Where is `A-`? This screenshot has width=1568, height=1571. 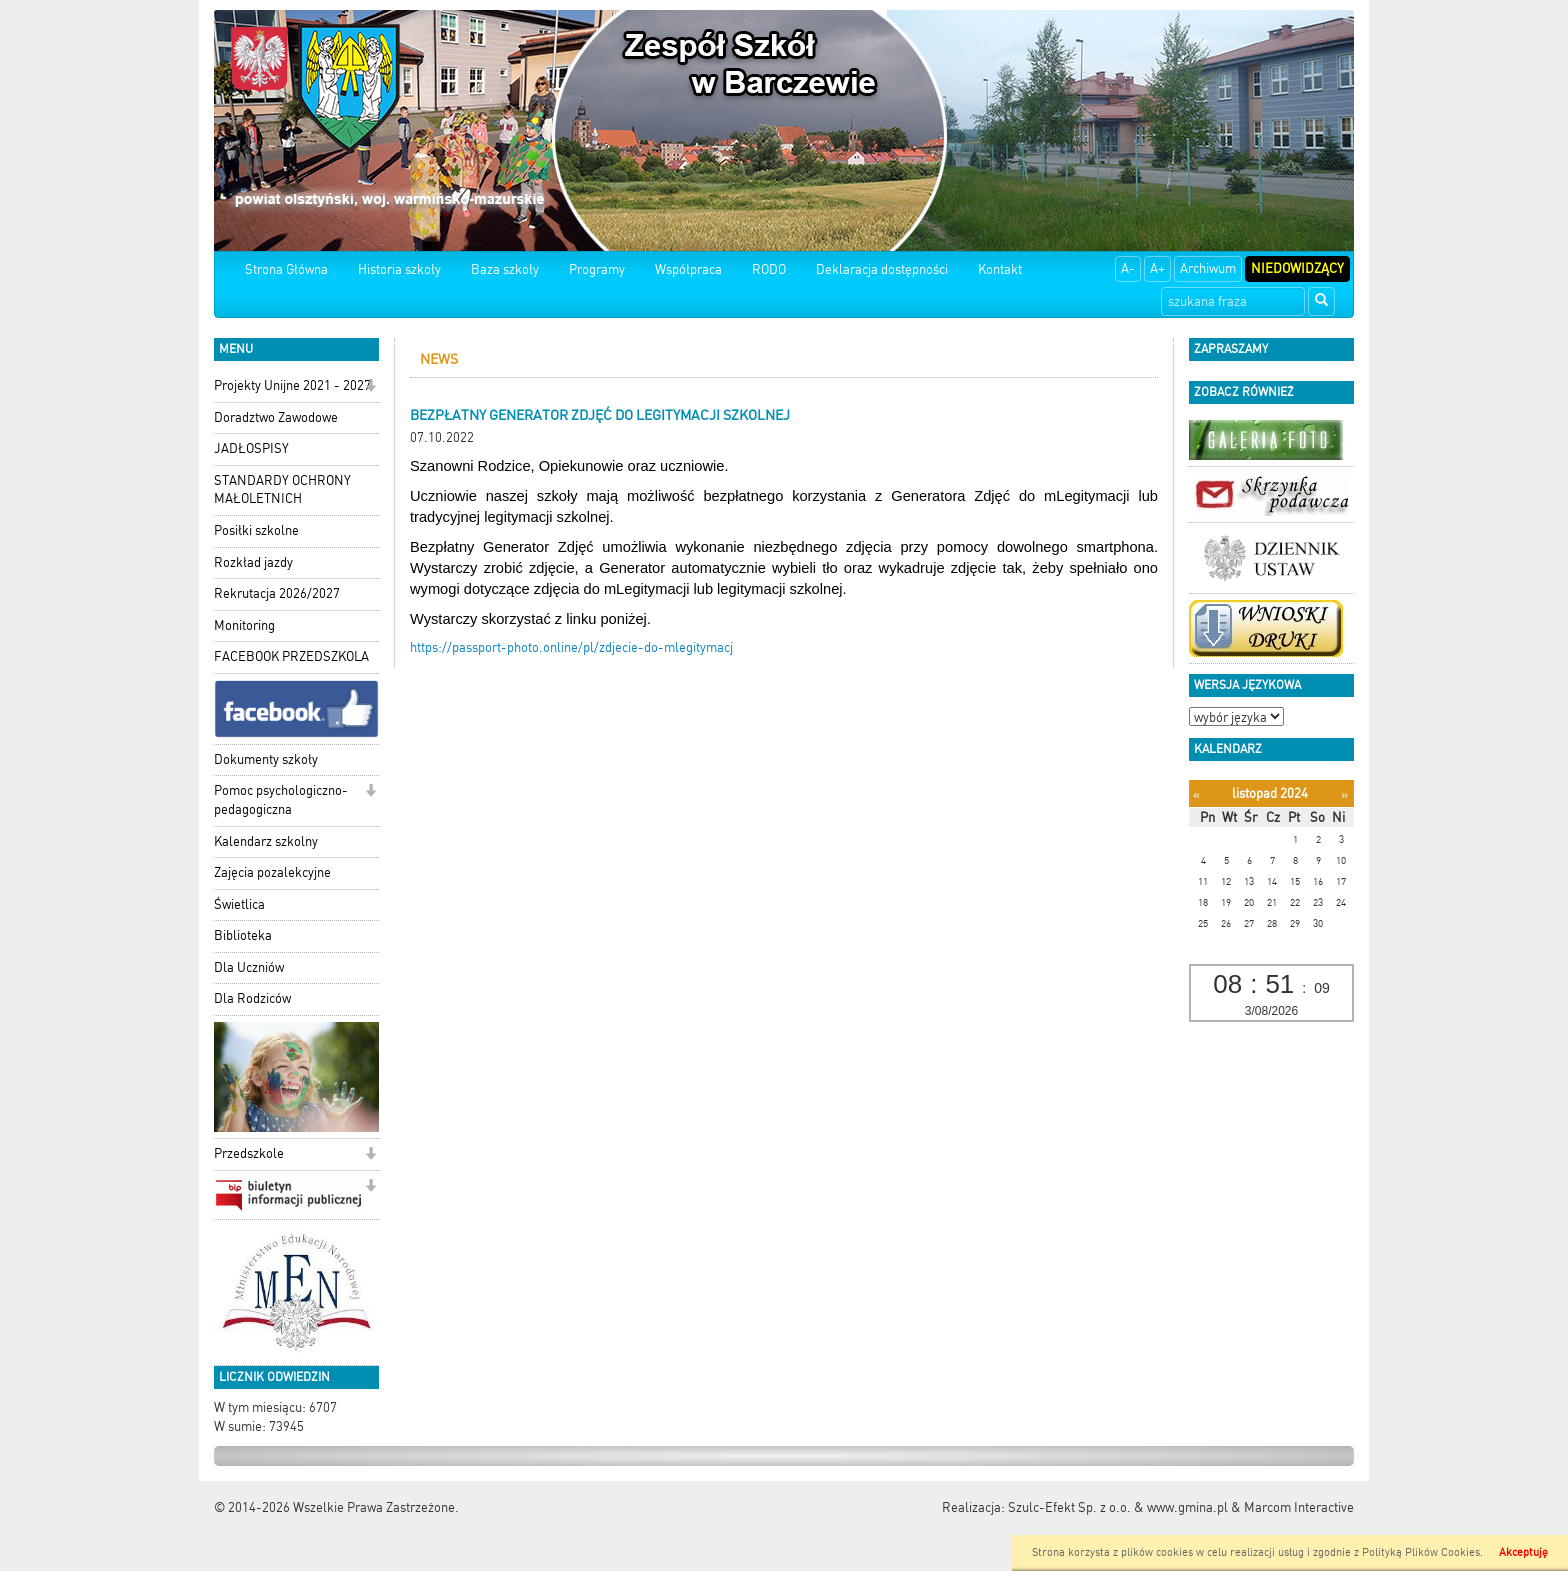
A- is located at coordinates (1128, 268).